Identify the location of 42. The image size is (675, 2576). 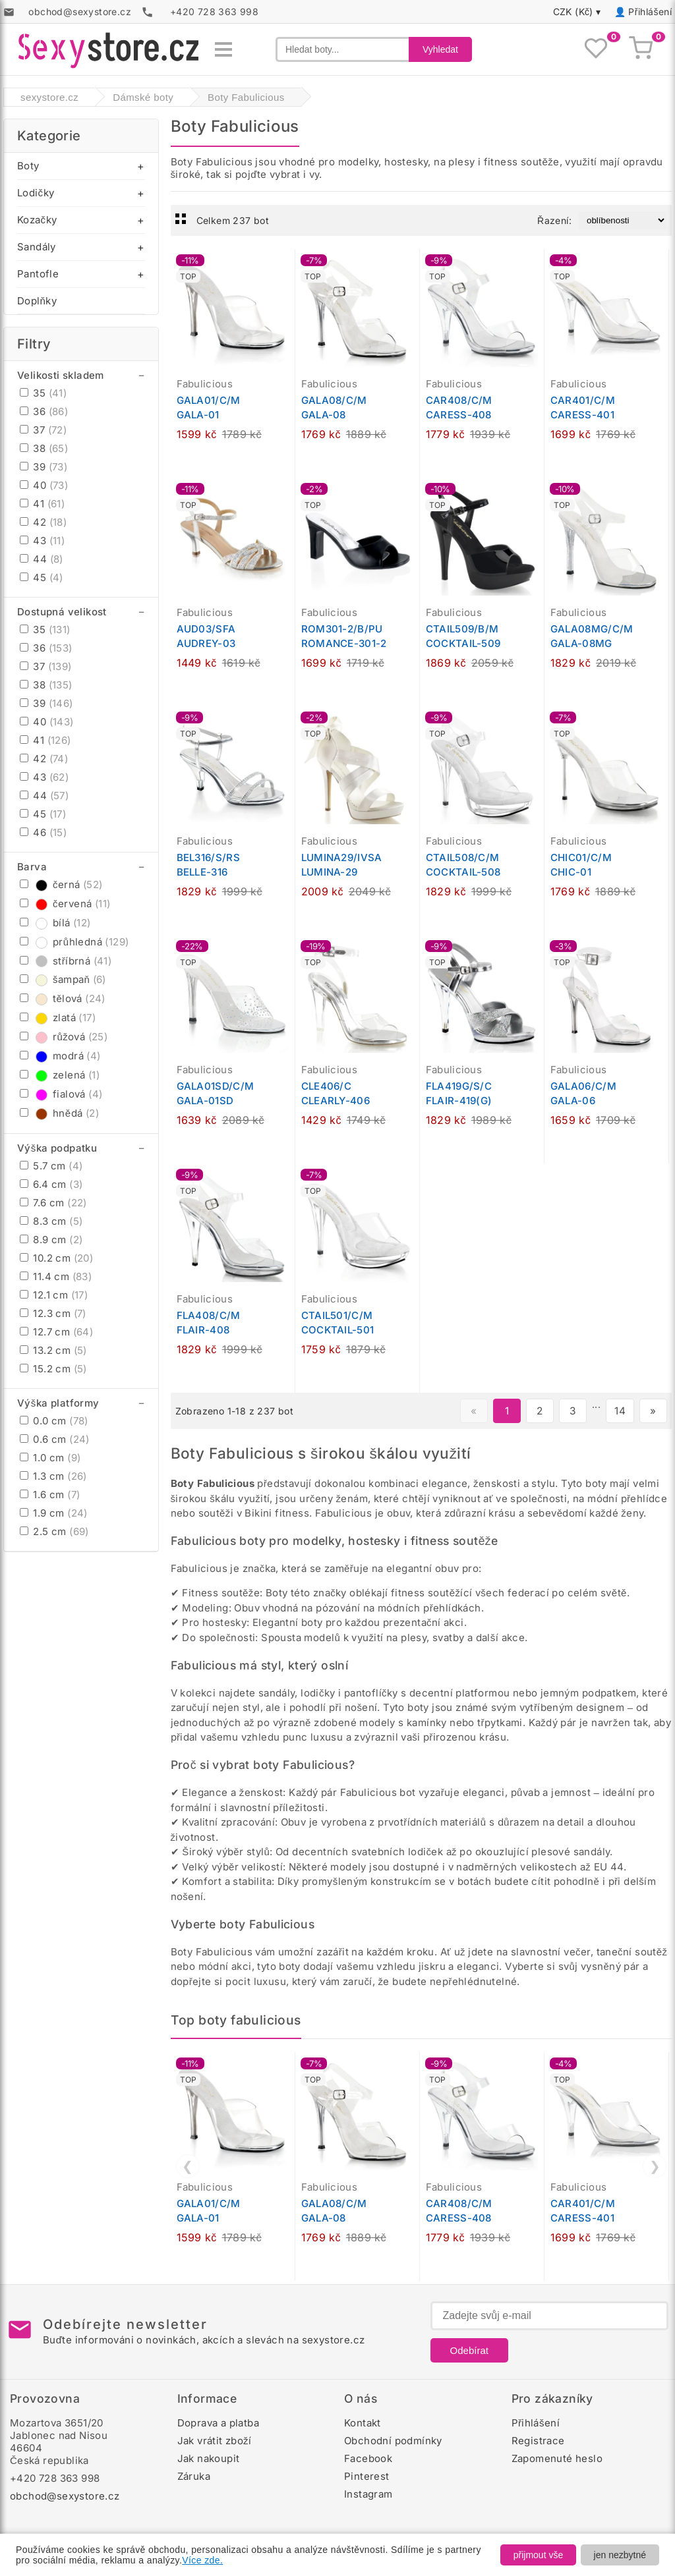
(43, 522).